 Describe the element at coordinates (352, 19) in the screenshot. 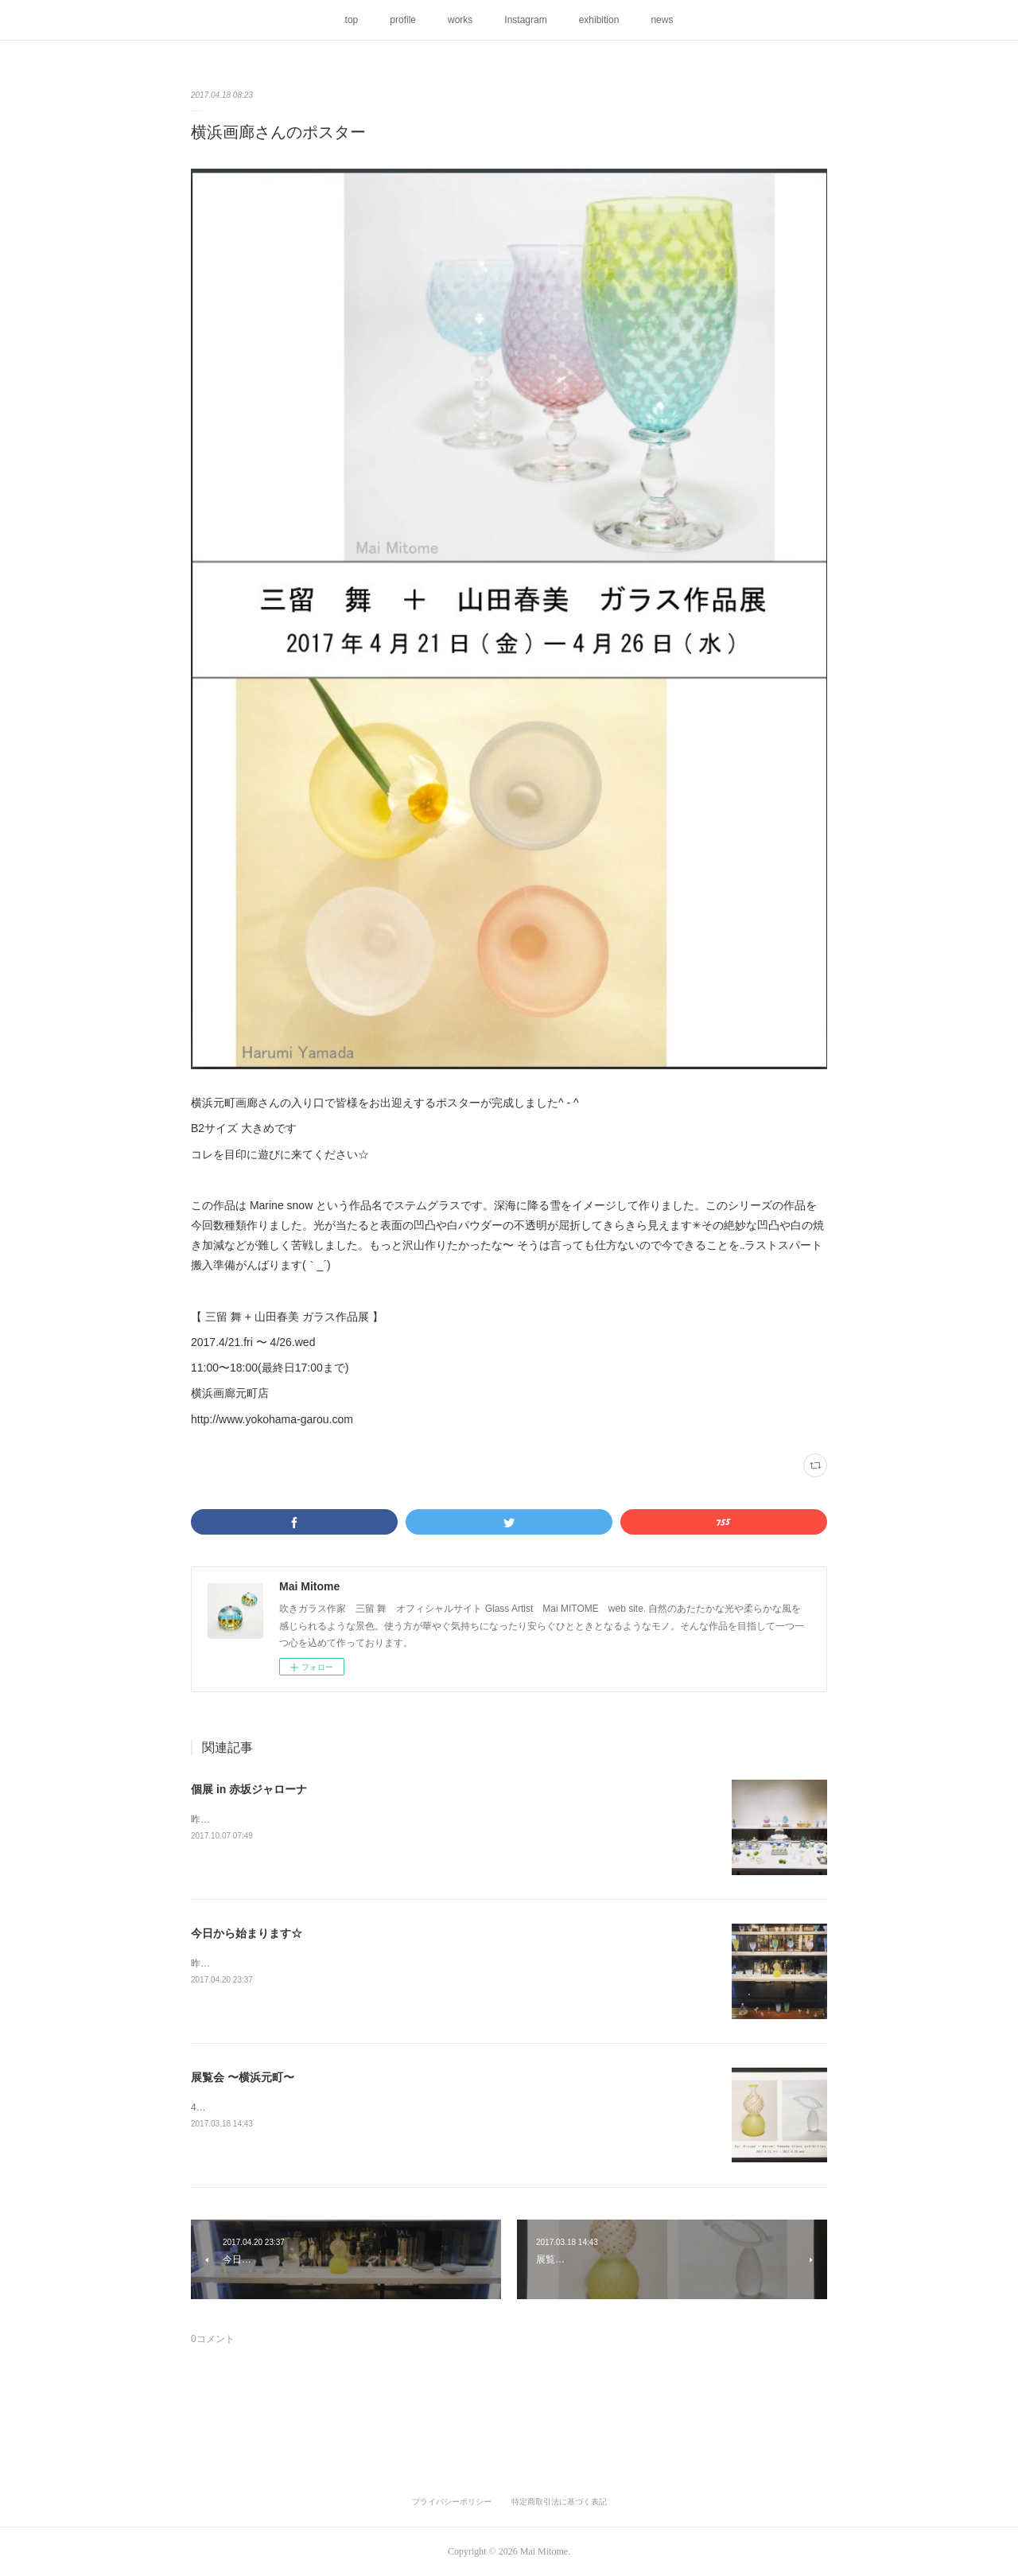

I see `top` at that location.